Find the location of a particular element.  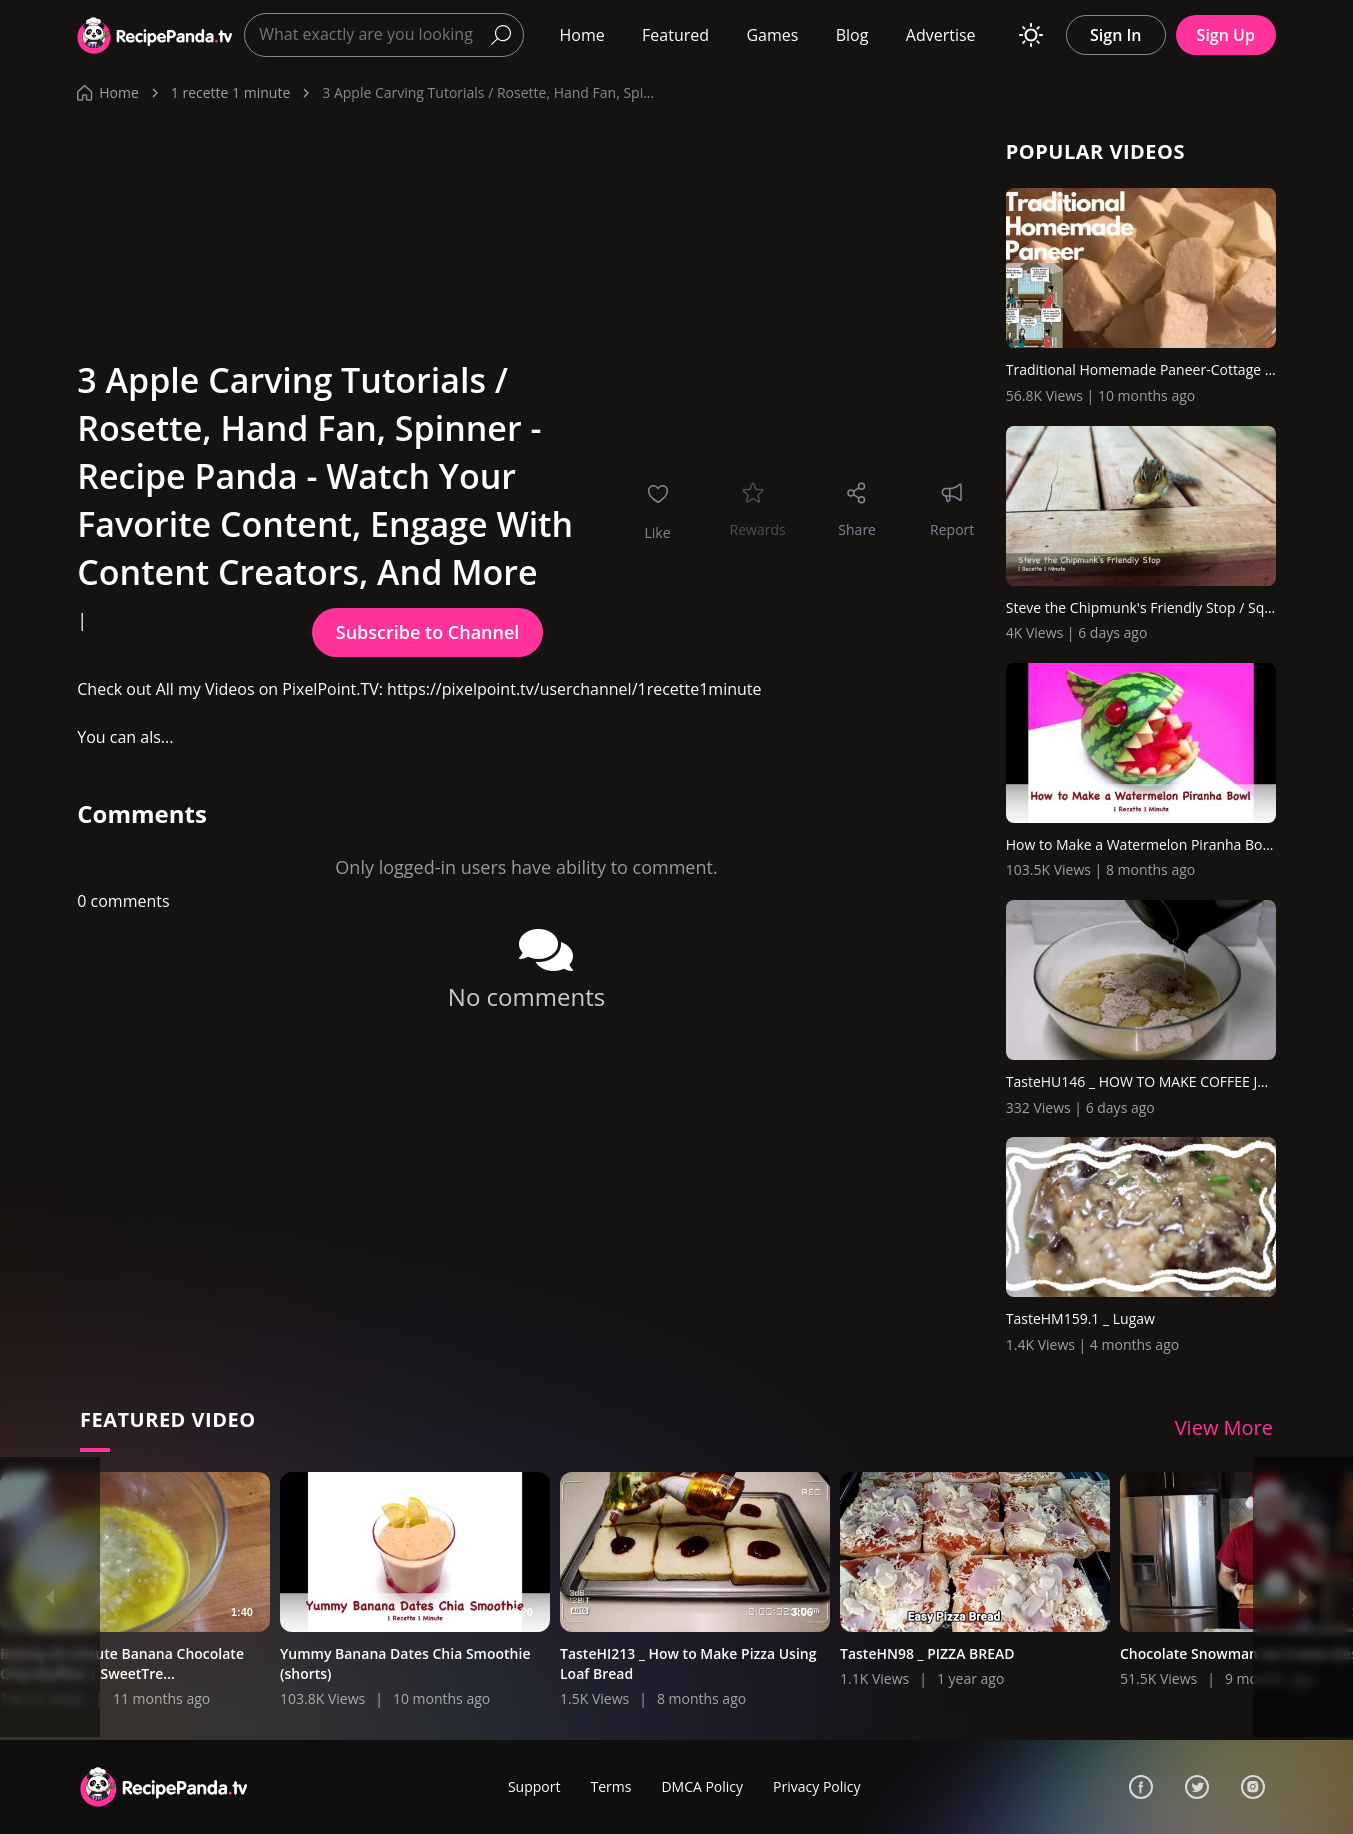

Advertise is located at coordinates (941, 35).